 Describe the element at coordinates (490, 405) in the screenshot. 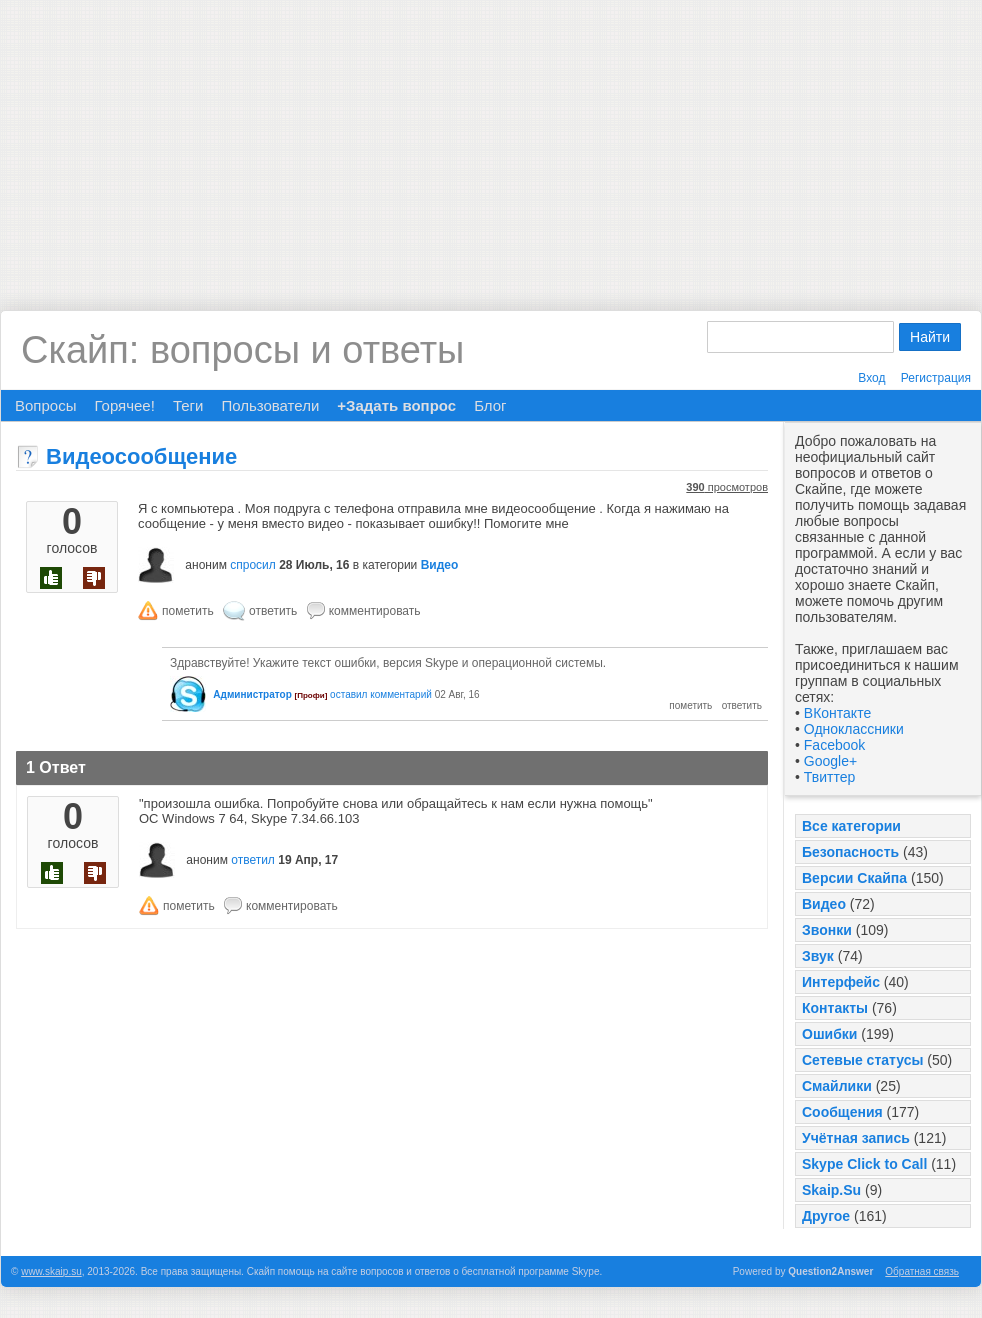

I see `Блог` at that location.